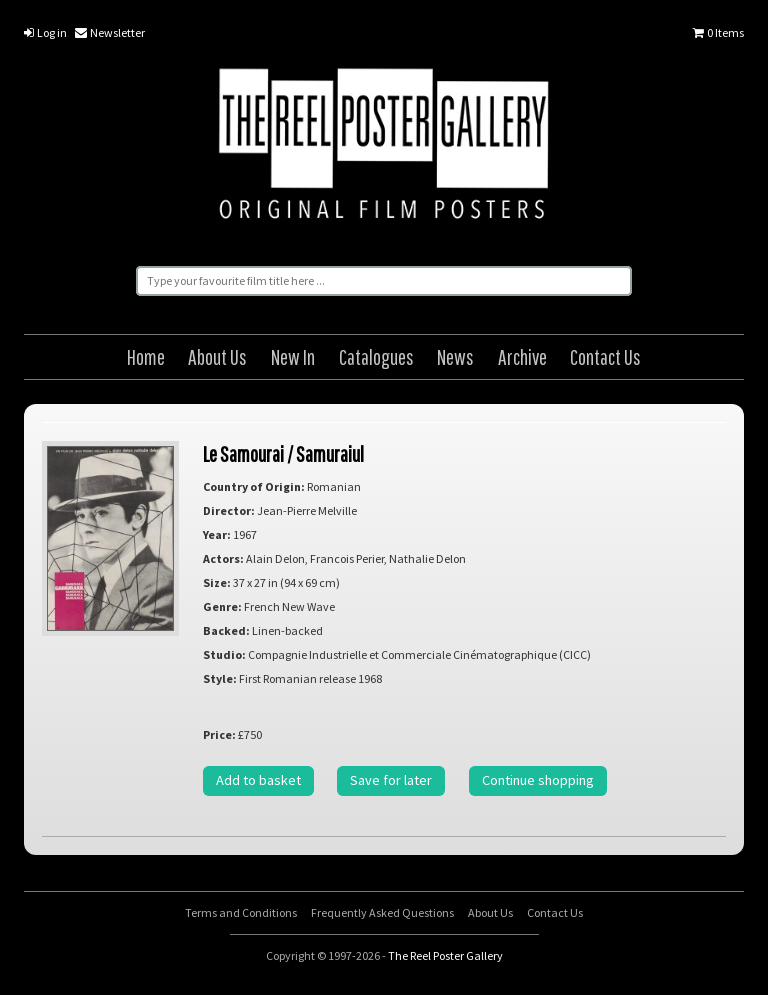 The height and width of the screenshot is (995, 768). Describe the element at coordinates (382, 912) in the screenshot. I see `Frequently Asked Questions` at that location.